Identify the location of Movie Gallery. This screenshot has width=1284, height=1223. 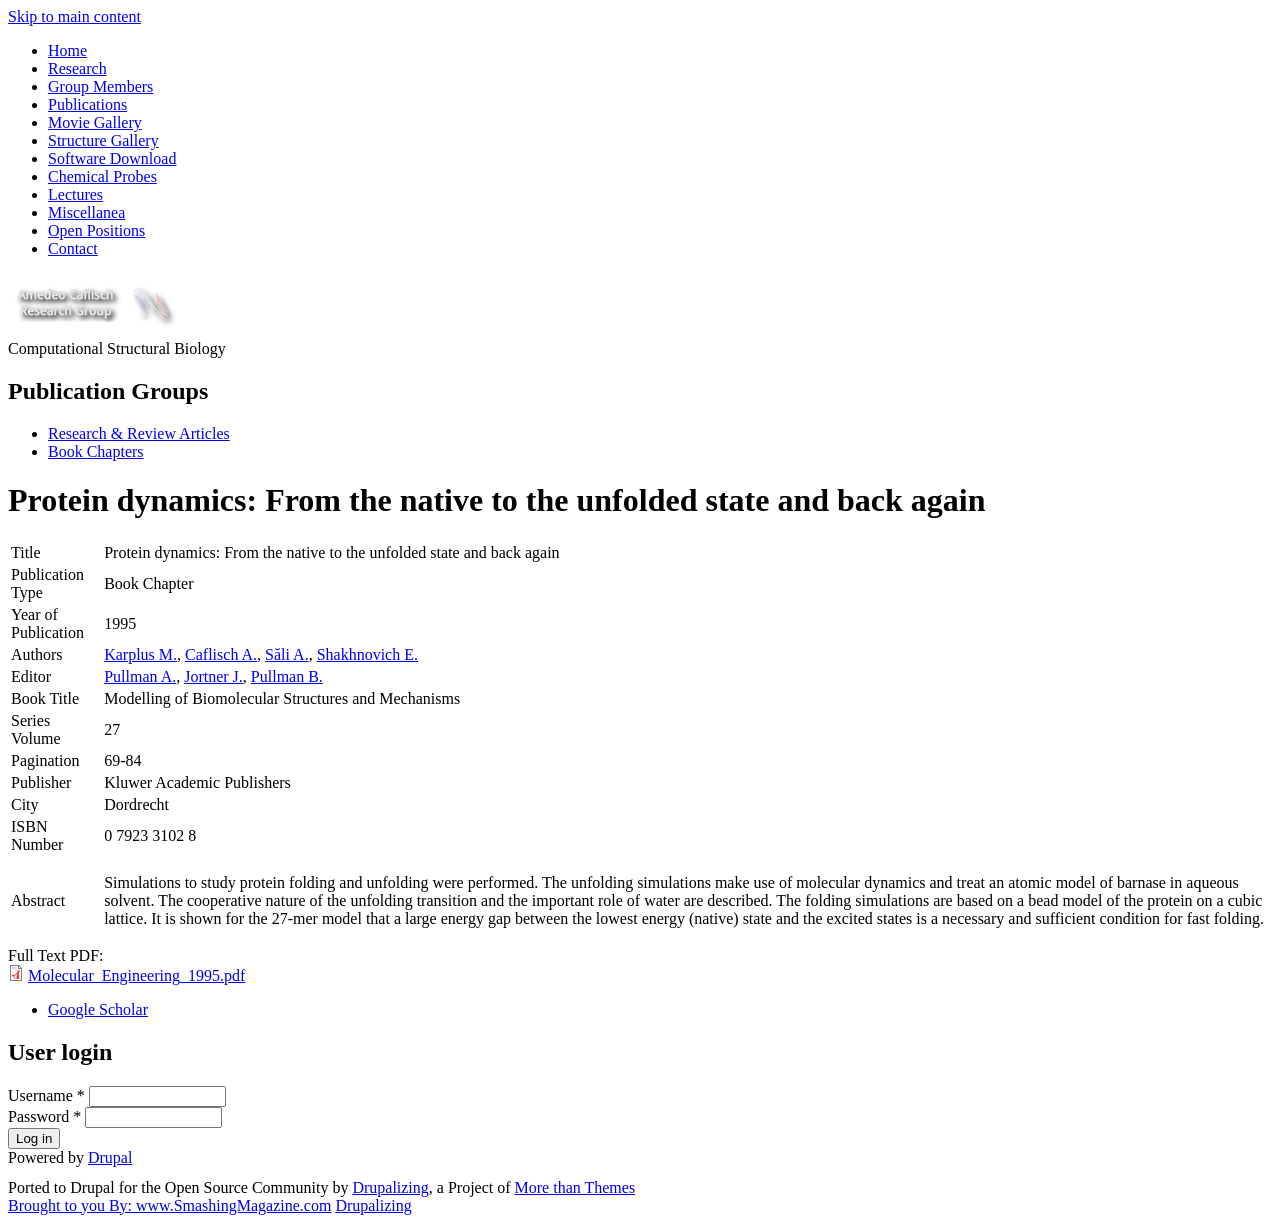
(95, 122).